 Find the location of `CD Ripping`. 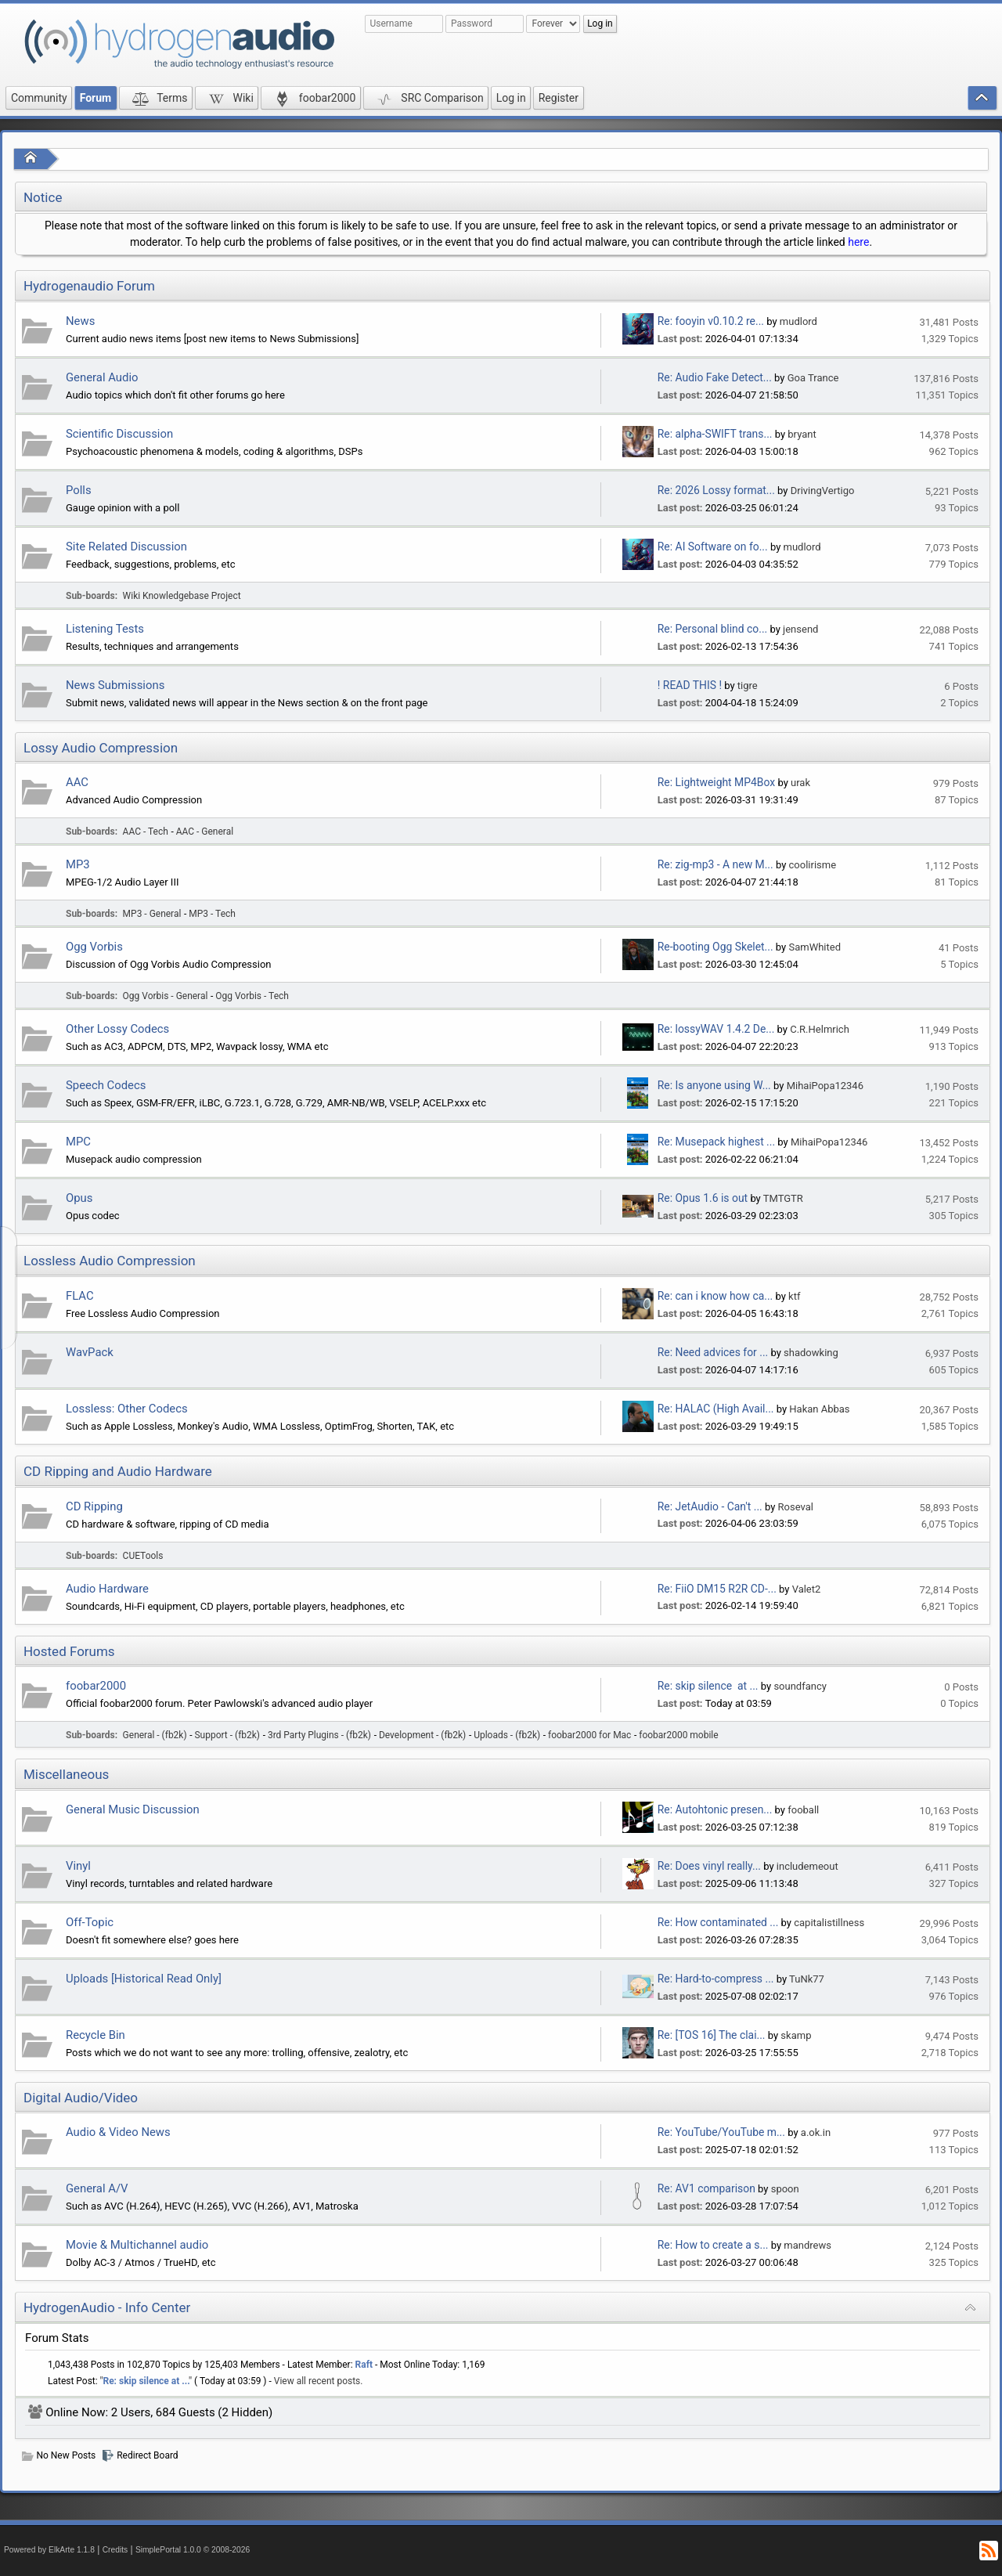

CD Ripping is located at coordinates (94, 1506).